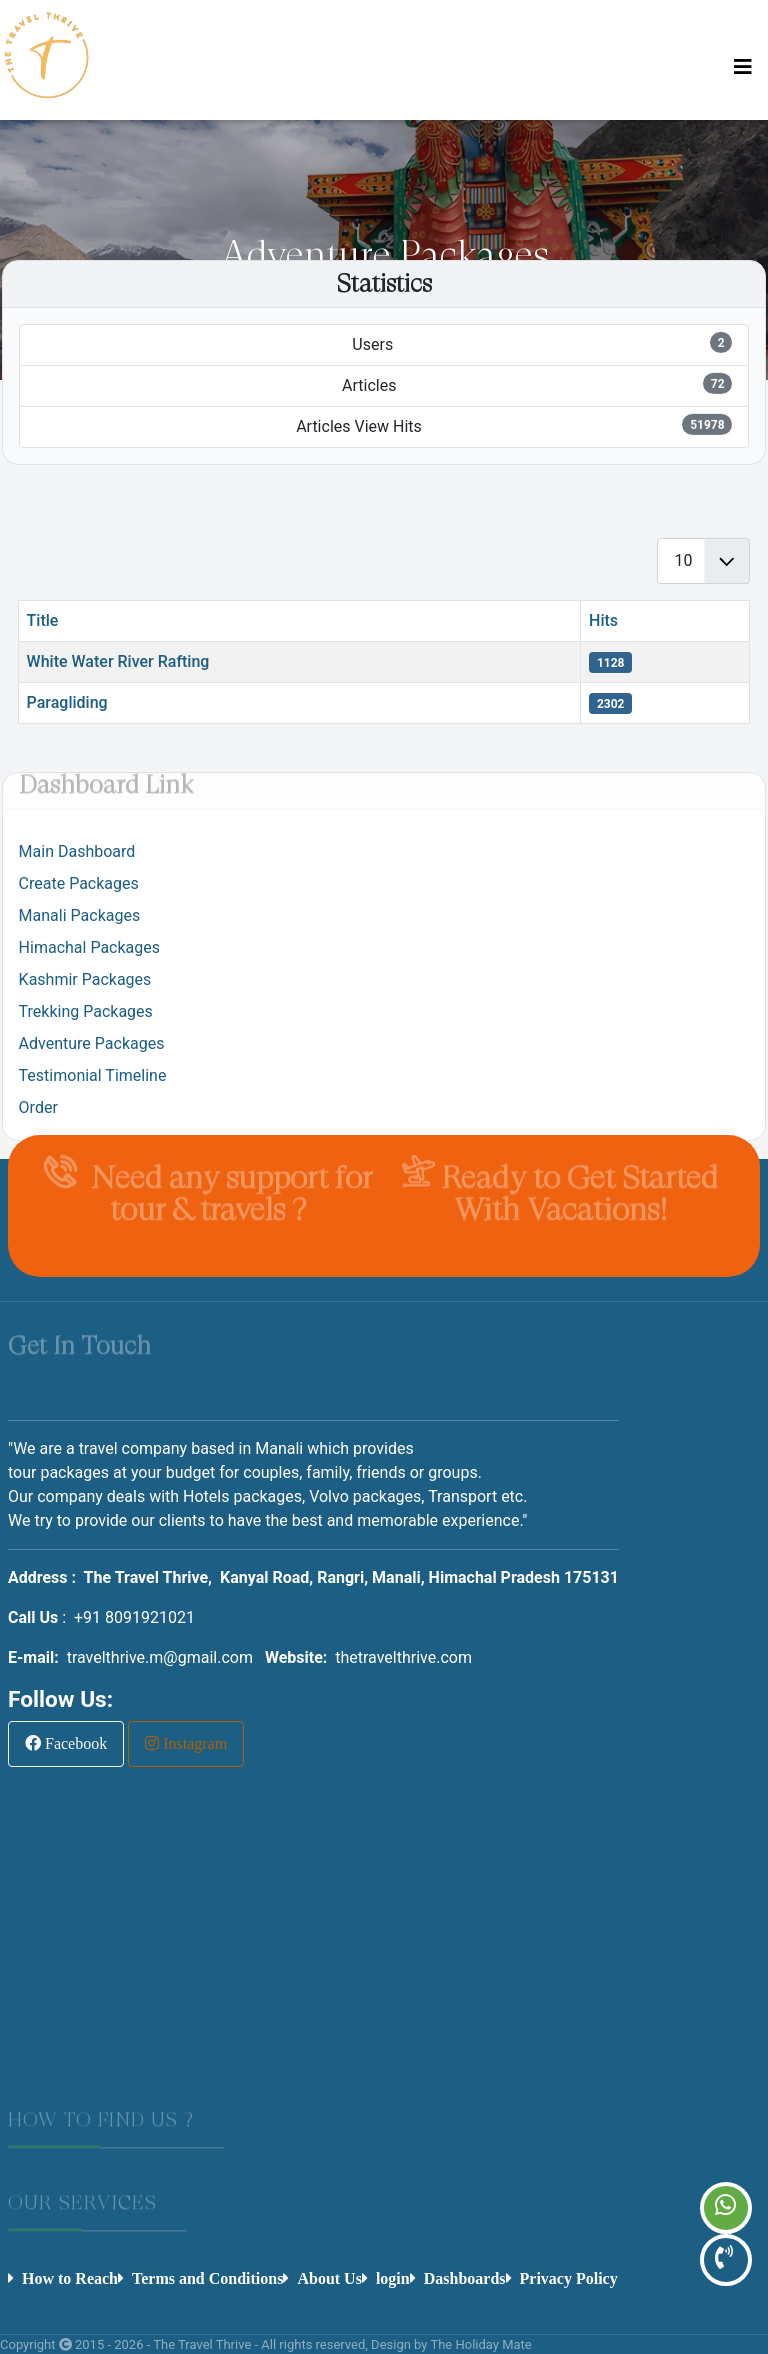 Image resolution: width=768 pixels, height=2354 pixels. I want to click on Hits, so click(603, 620).